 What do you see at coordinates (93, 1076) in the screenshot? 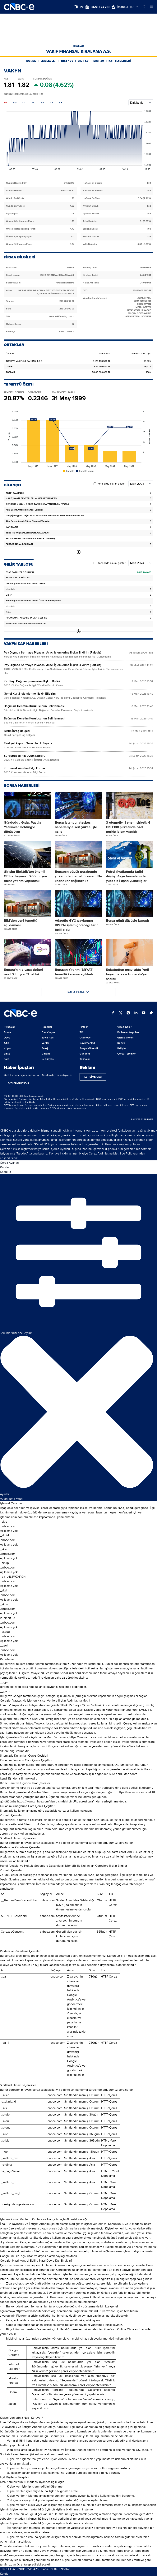
I see `İLETİŞİME GEÇ` at bounding box center [93, 1076].